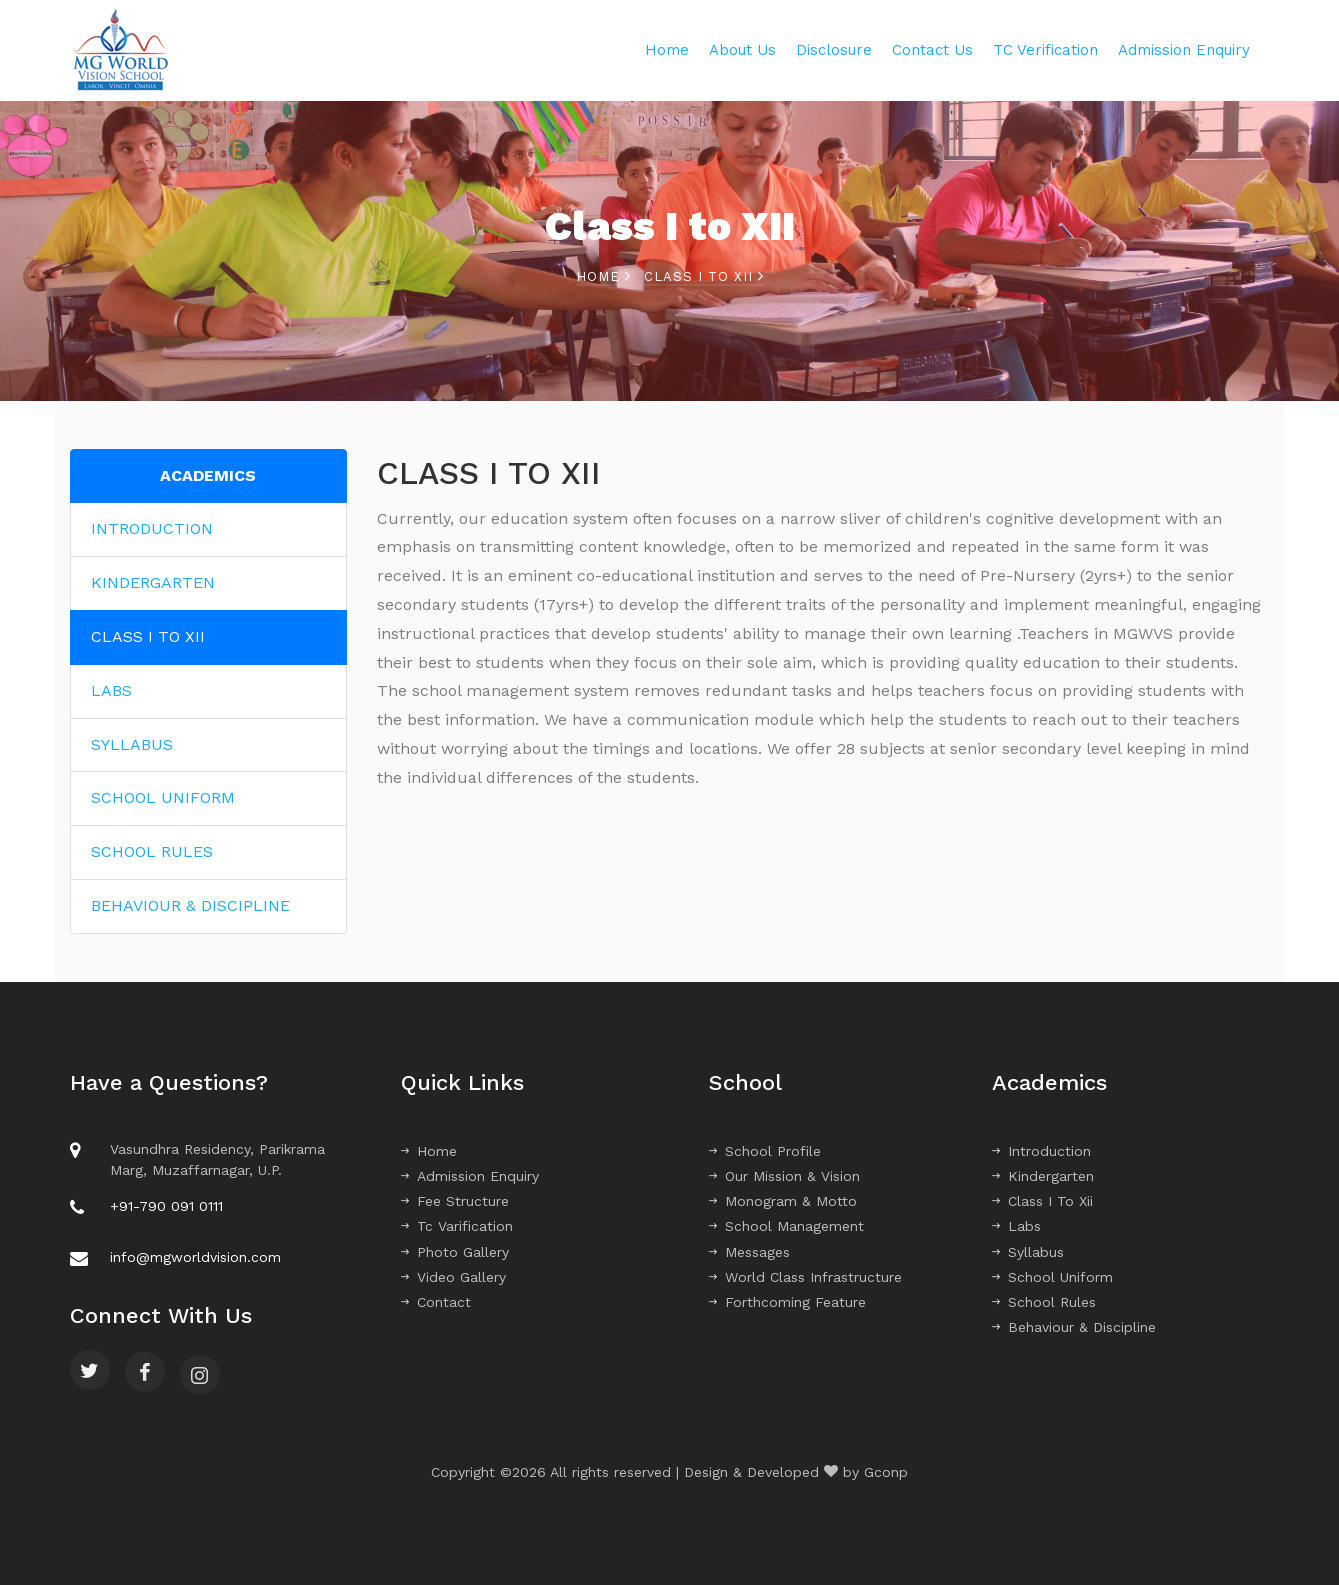 The image size is (1339, 1585). What do you see at coordinates (455, 1252) in the screenshot?
I see `Photo Gallery` at bounding box center [455, 1252].